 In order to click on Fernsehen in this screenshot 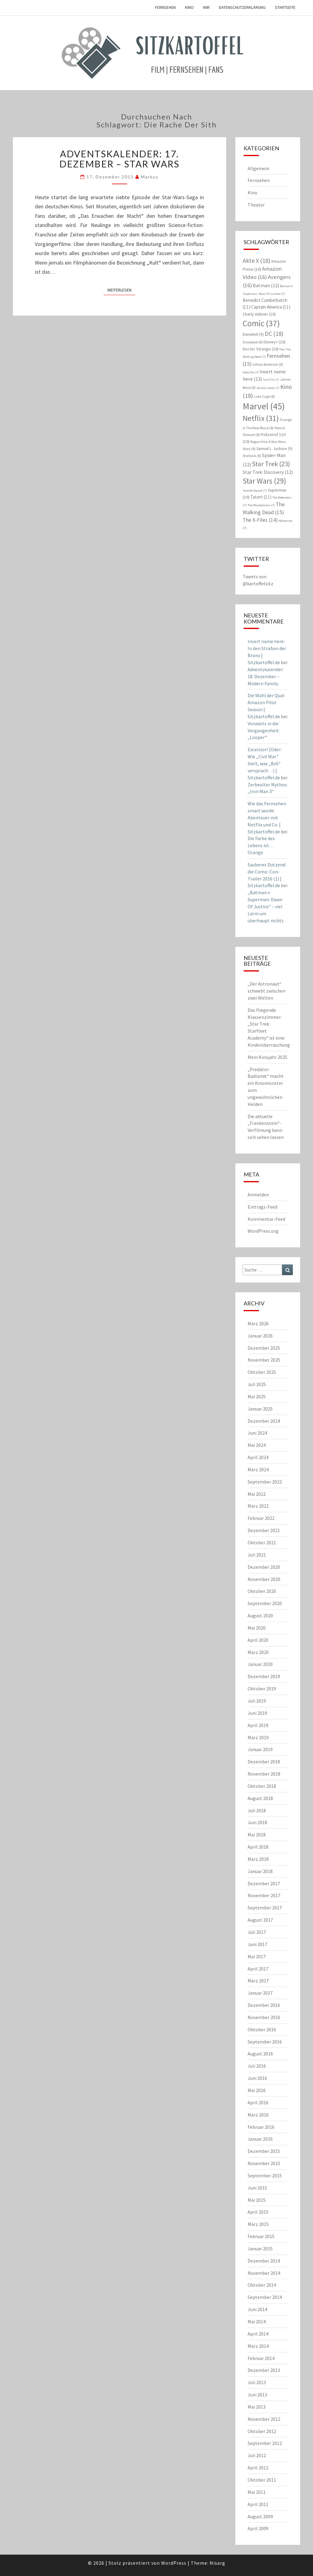, I will do `click(165, 7)`.